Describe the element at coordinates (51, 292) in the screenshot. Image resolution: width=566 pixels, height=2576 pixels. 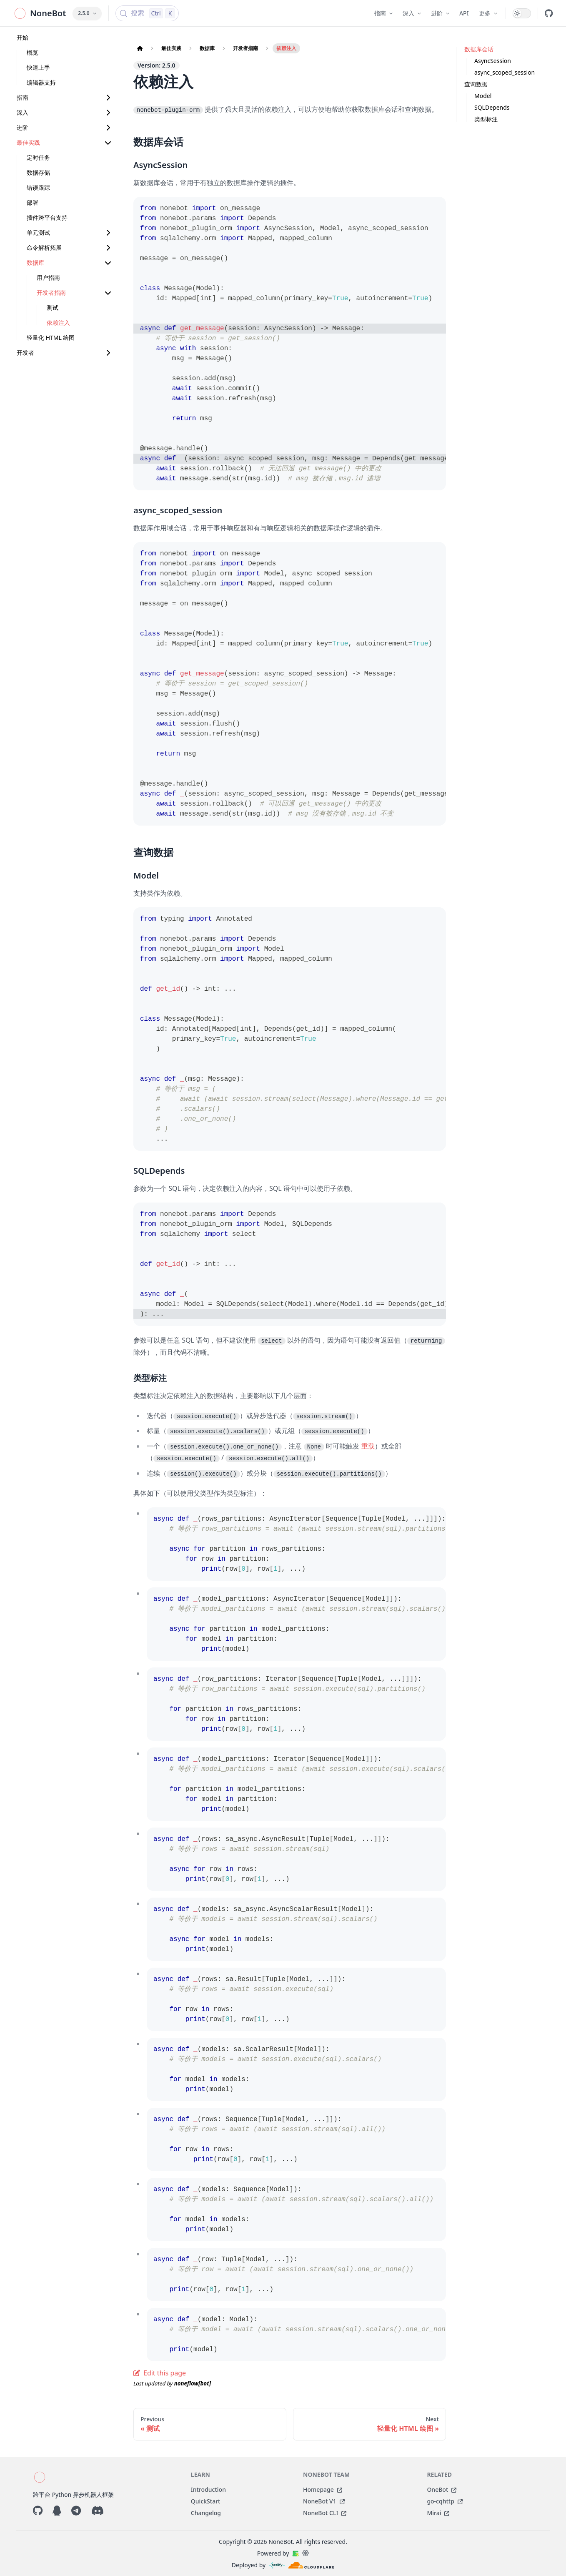
I see `开发者指南` at that location.